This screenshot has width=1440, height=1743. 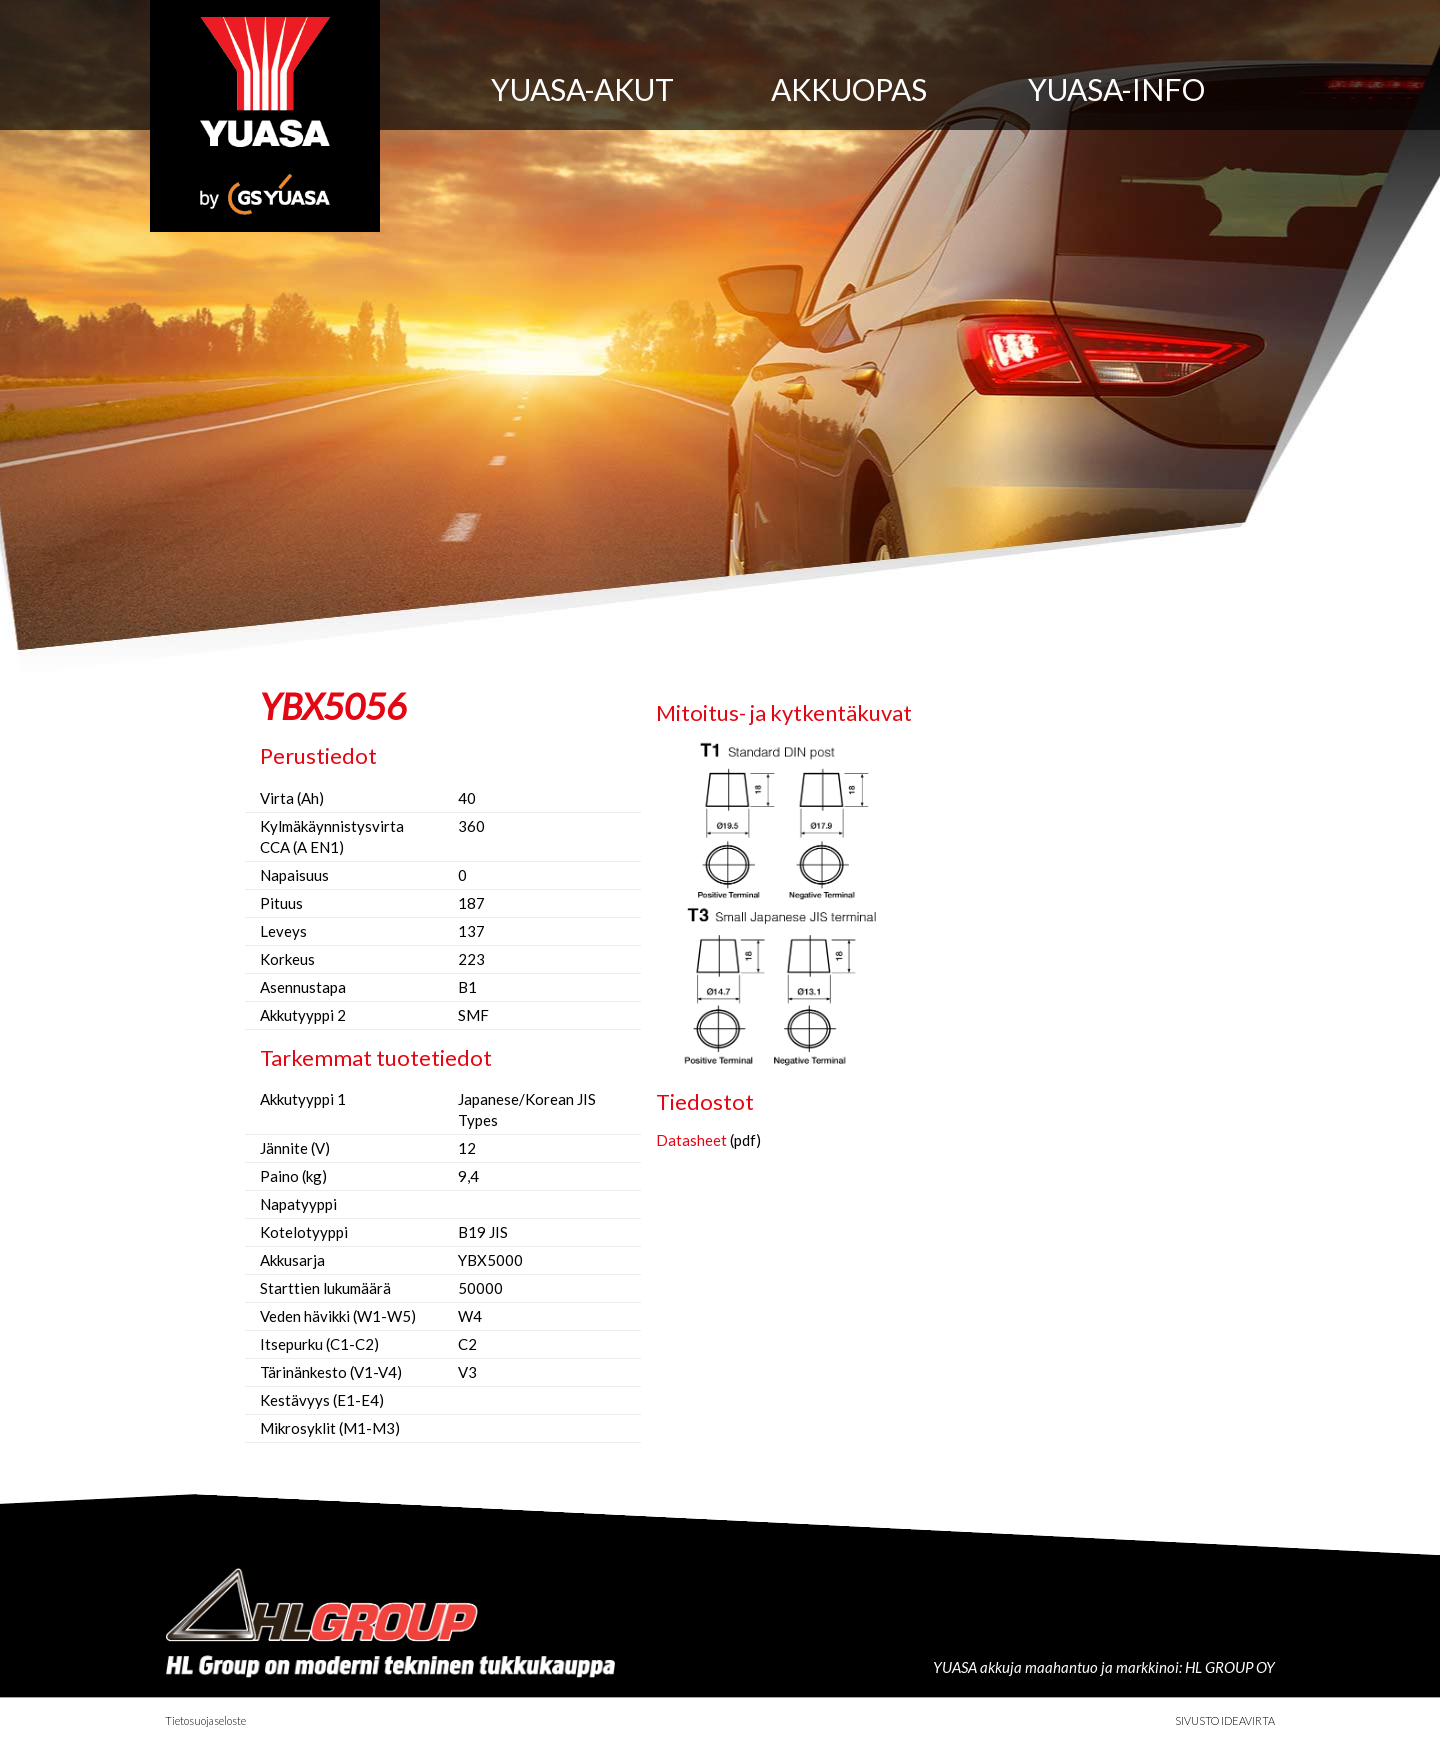 What do you see at coordinates (205, 1720) in the screenshot?
I see `Tietosuojaseloste` at bounding box center [205, 1720].